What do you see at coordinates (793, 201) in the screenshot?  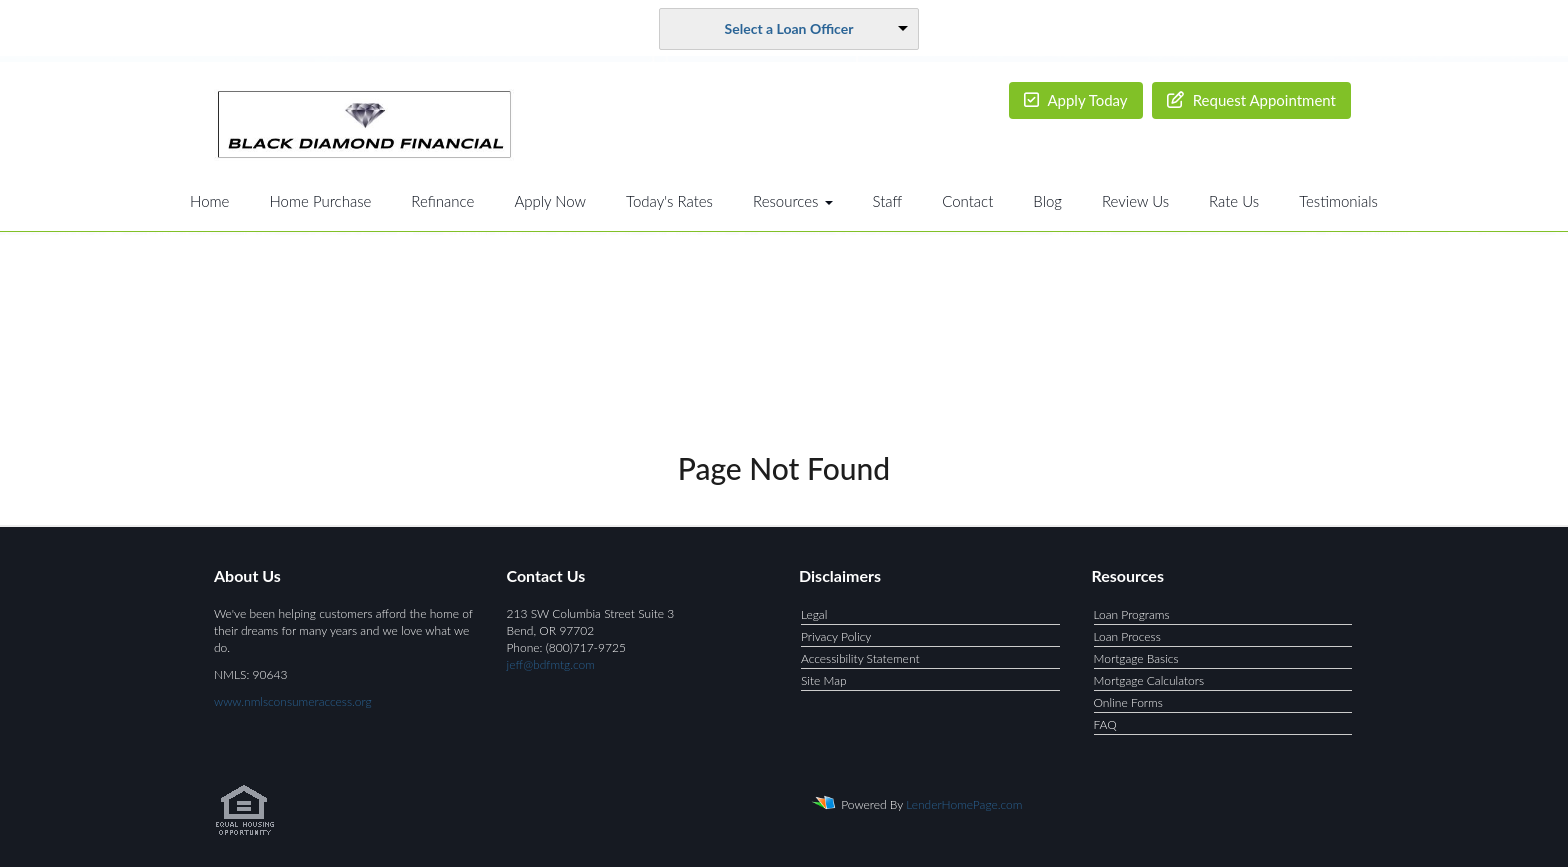 I see `Resources [button]` at bounding box center [793, 201].